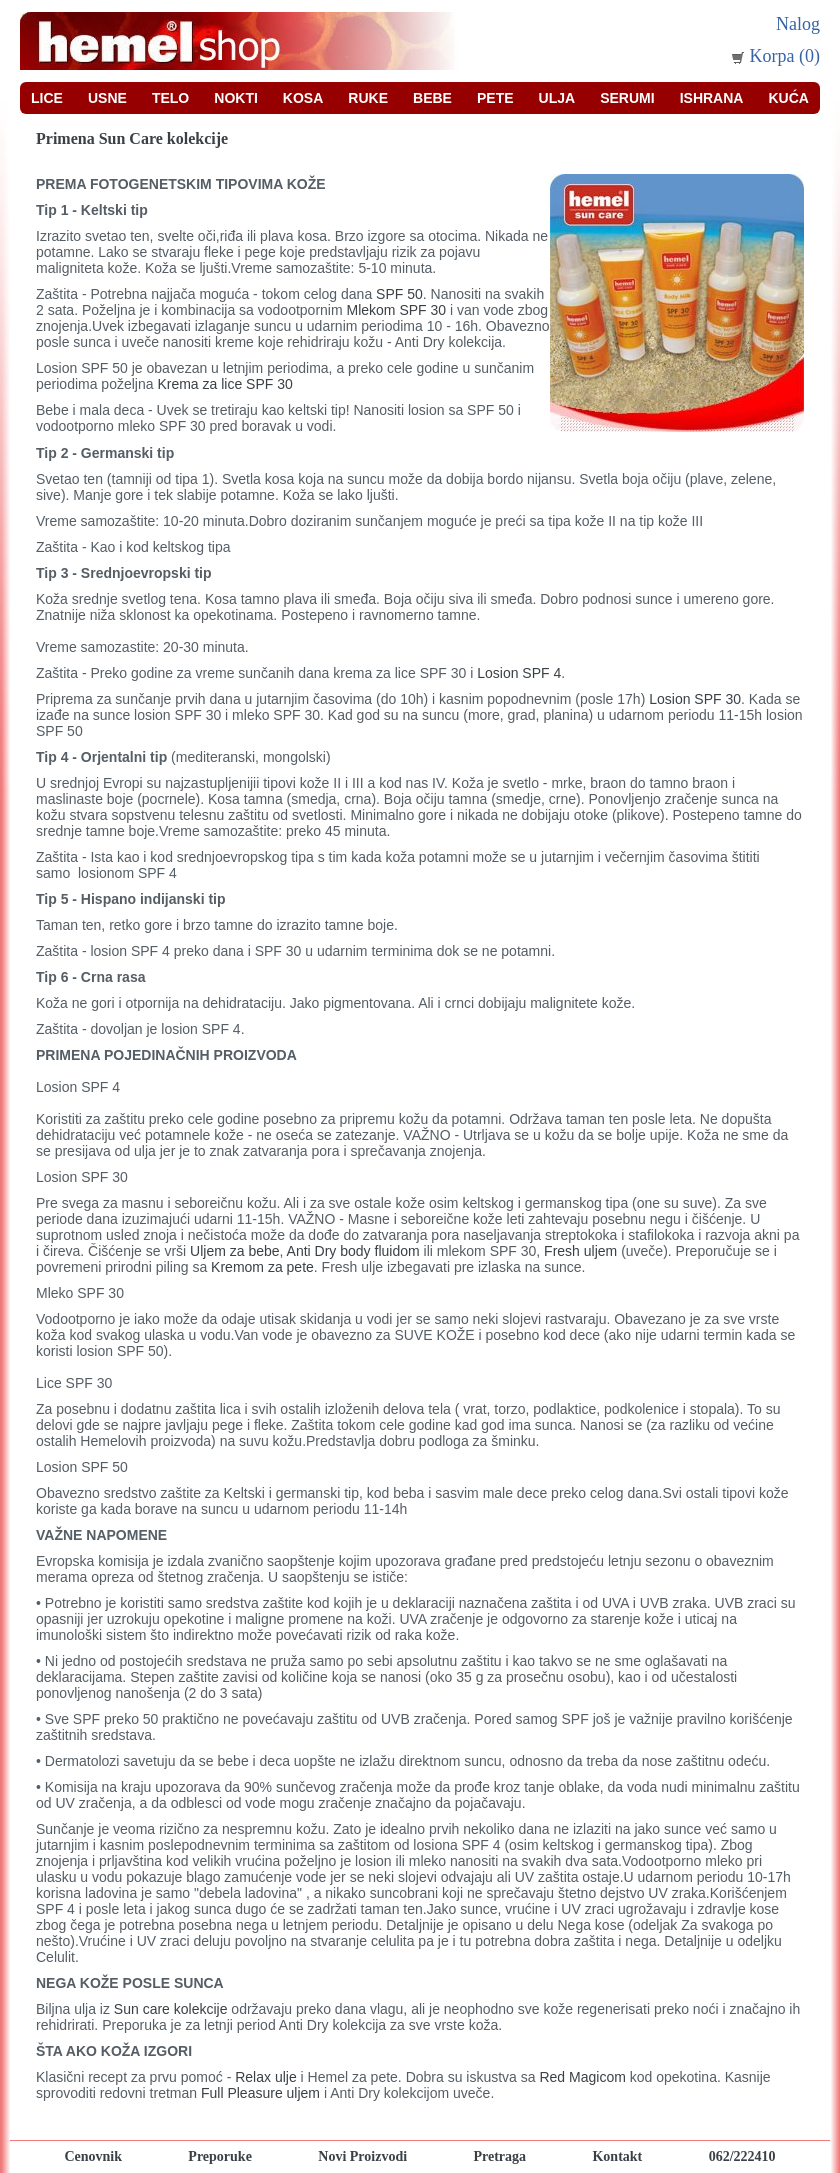 This screenshot has width=840, height=2173. Describe the element at coordinates (627, 98) in the screenshot. I see `Serumi` at that location.